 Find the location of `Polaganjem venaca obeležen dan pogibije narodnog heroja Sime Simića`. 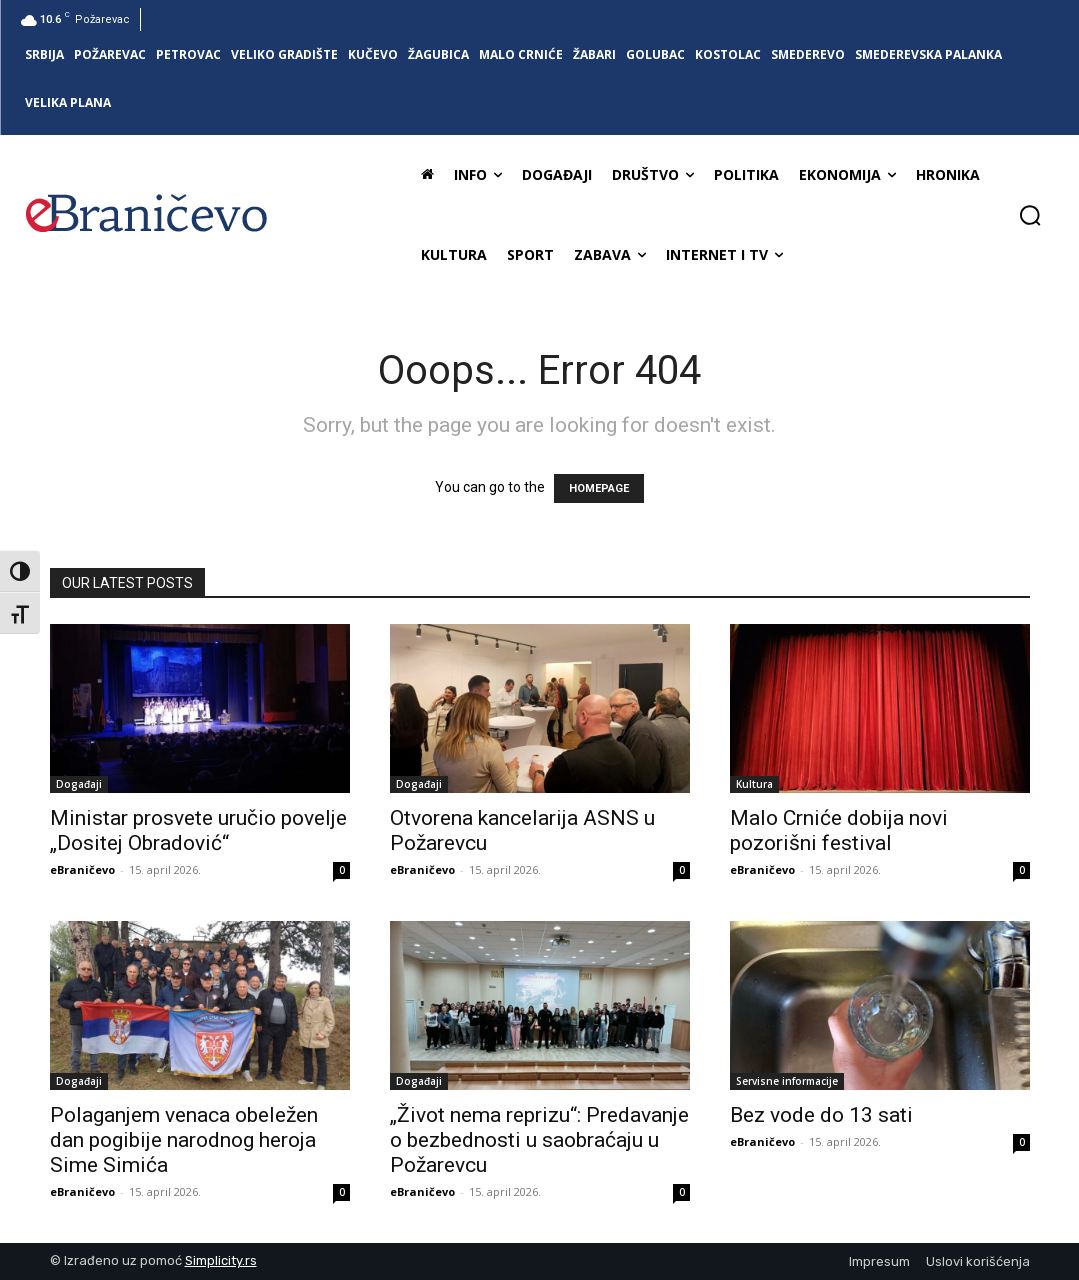

Polaganjem venaca obeležen dan pogibije narodnog heroja Sime Simića is located at coordinates (184, 1140).